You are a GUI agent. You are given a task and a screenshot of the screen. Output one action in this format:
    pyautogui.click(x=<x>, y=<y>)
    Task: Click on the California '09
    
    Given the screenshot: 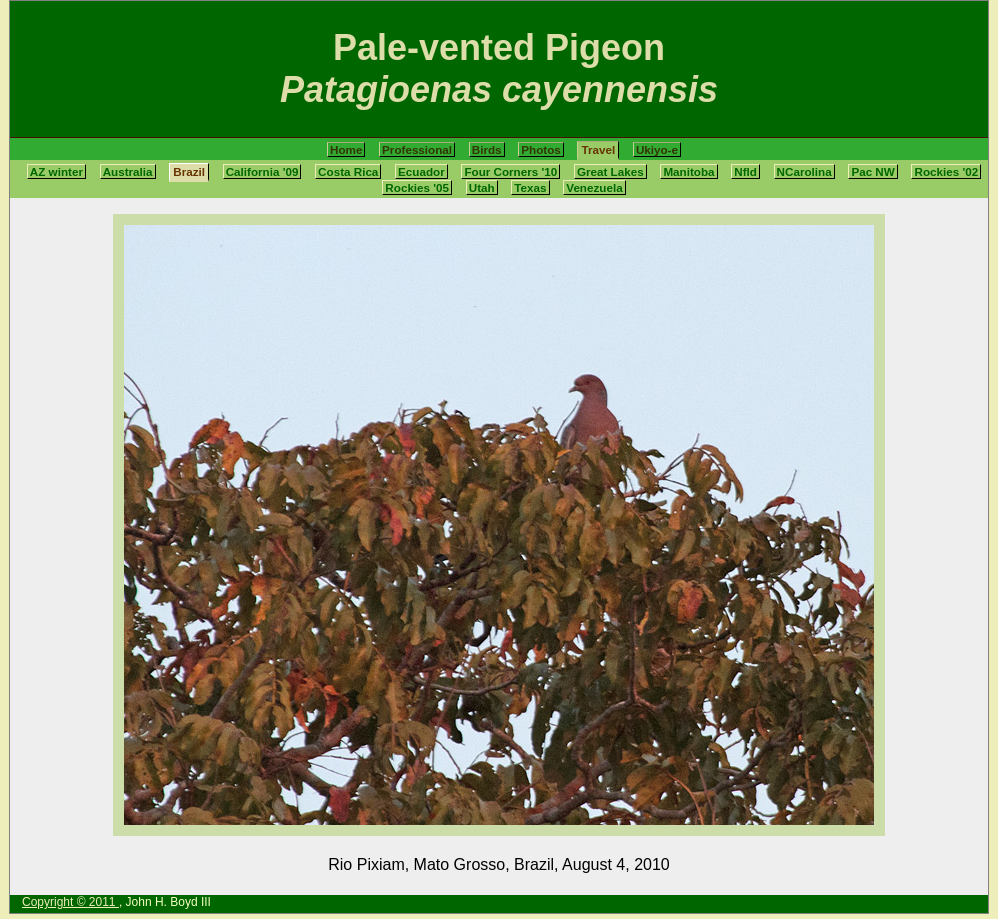 What is the action you would take?
    pyautogui.click(x=262, y=171)
    